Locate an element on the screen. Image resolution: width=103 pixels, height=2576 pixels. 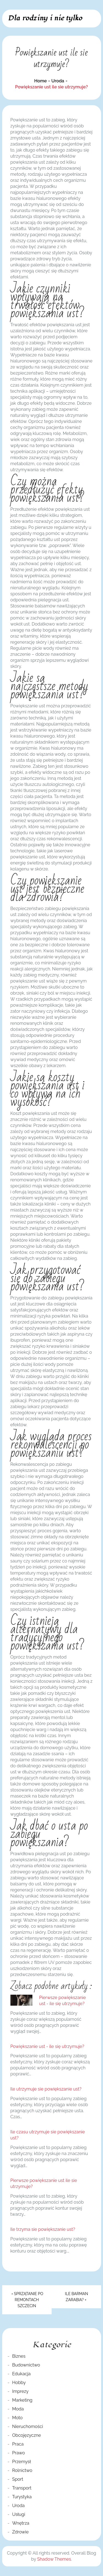
Hobby is located at coordinates (19, 2382).